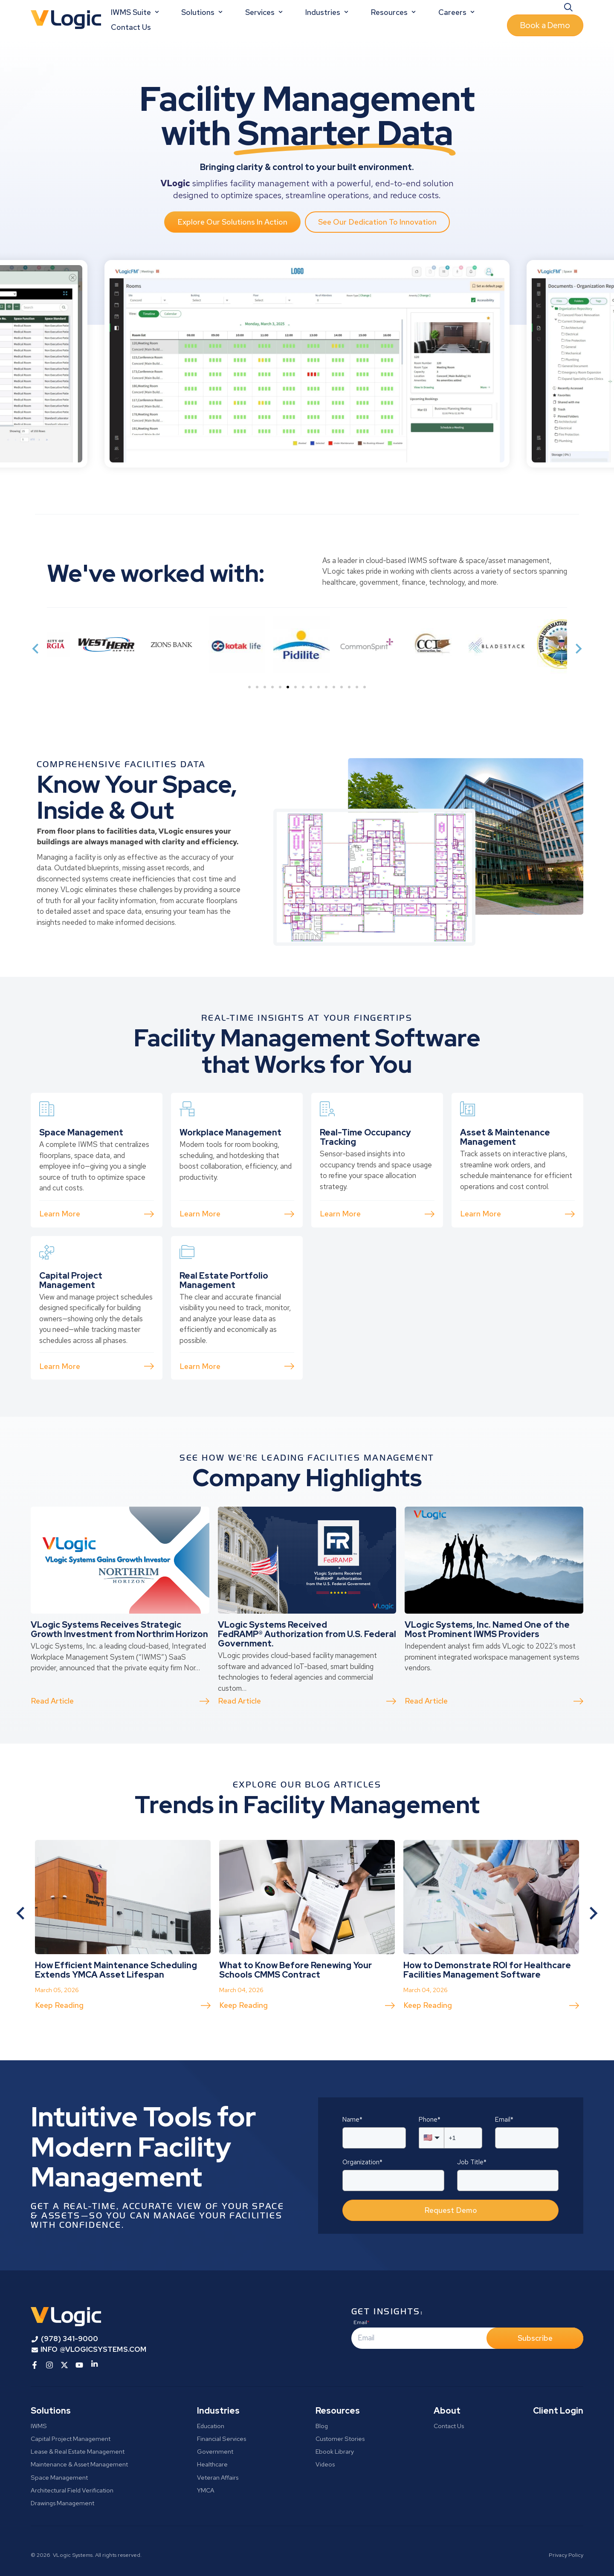  Describe the element at coordinates (205, 2490) in the screenshot. I see `YMCA [menuitem]` at that location.